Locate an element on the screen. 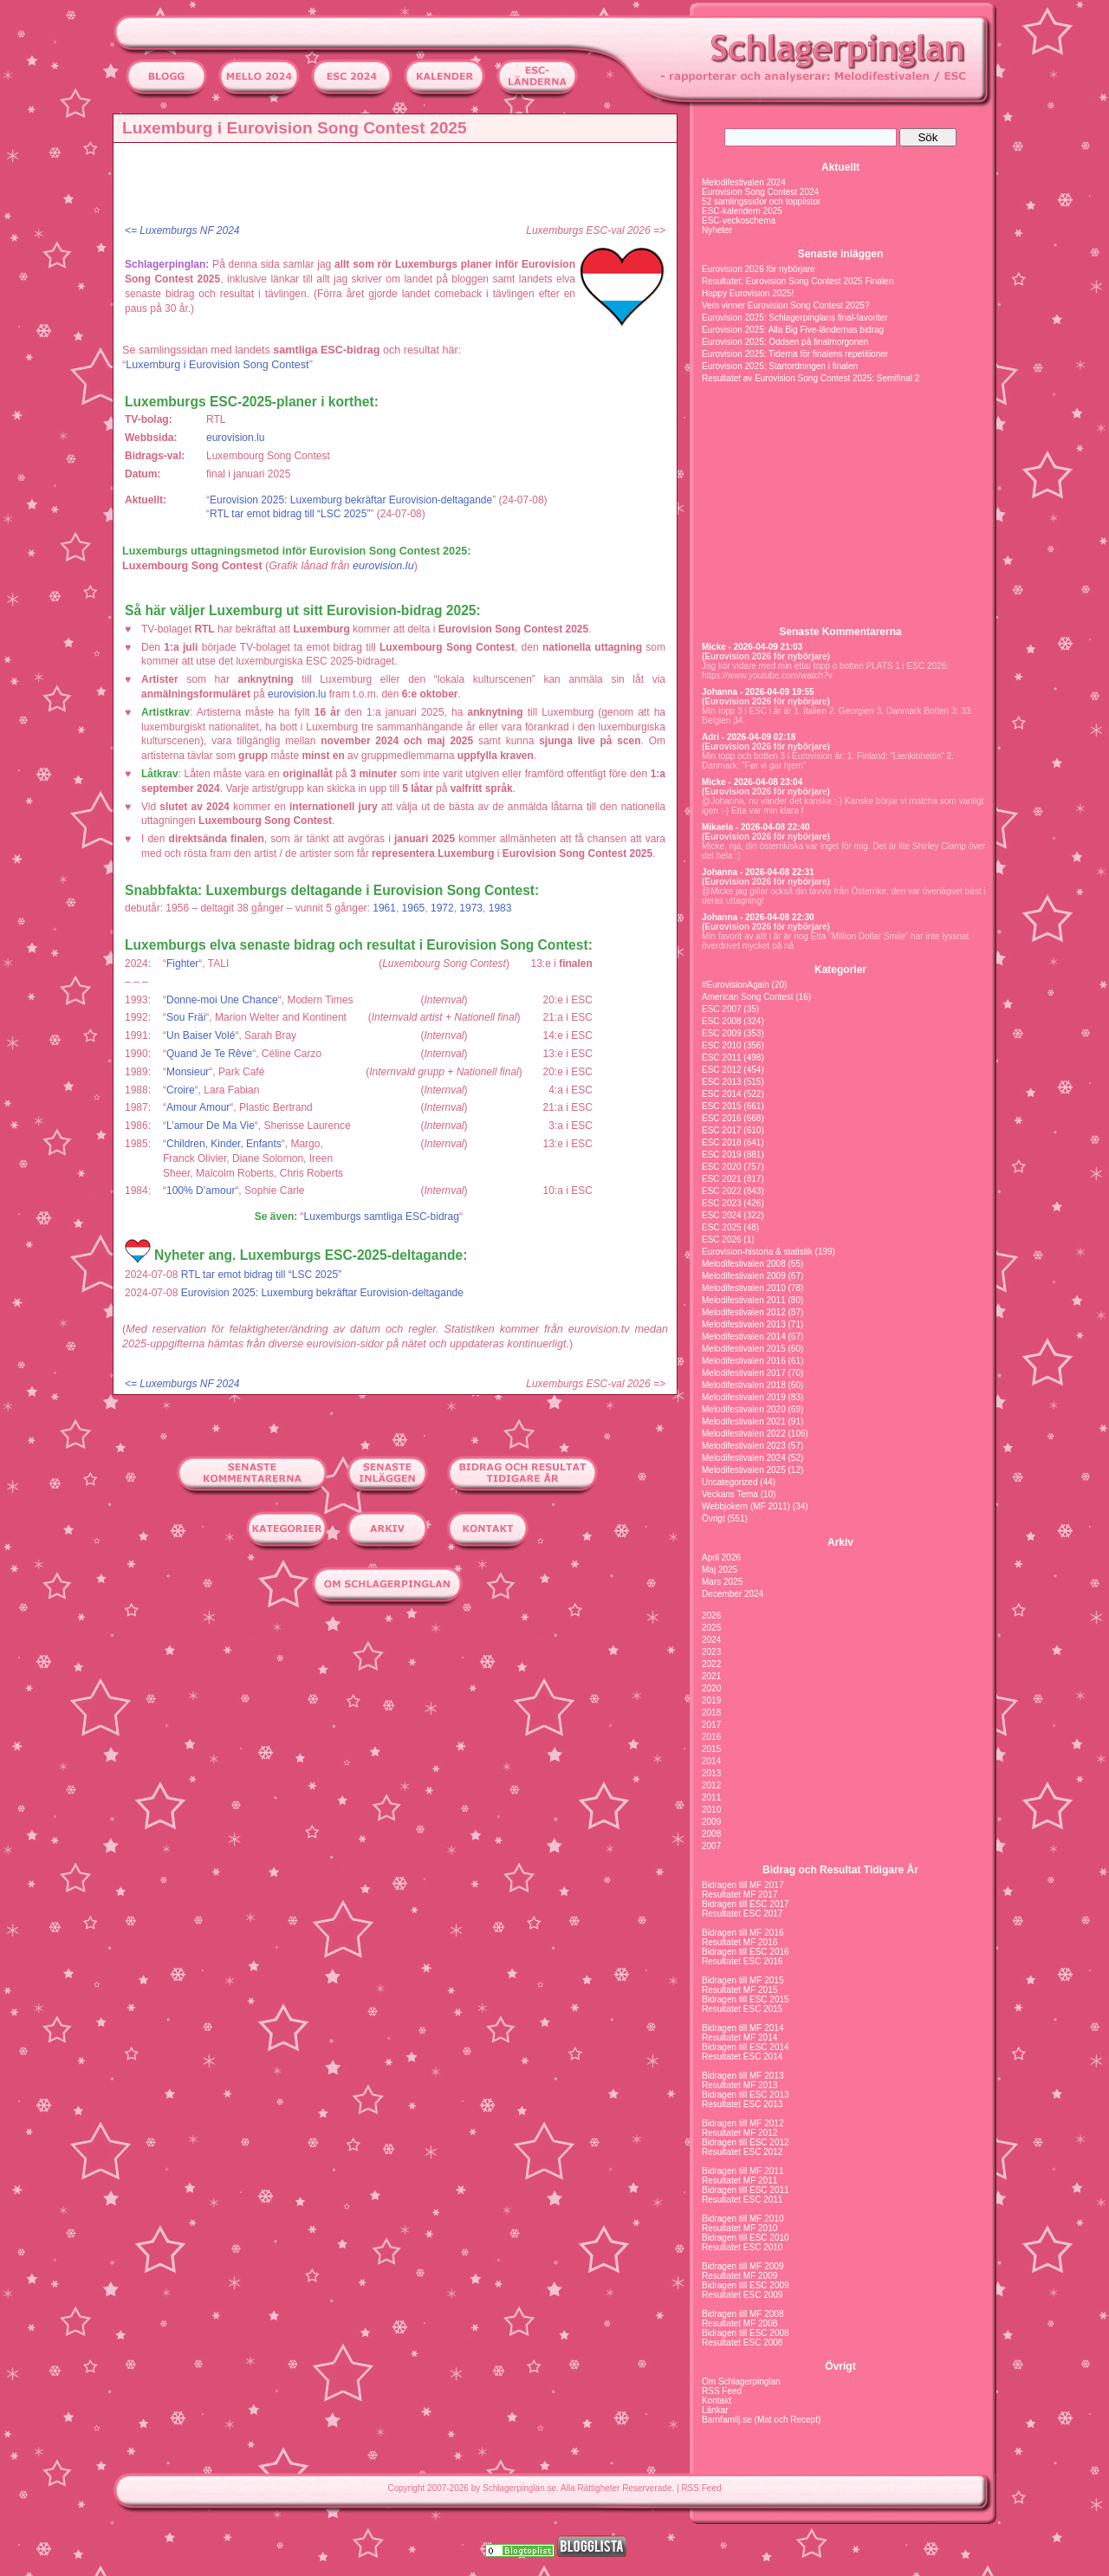  2016 is located at coordinates (711, 1737).